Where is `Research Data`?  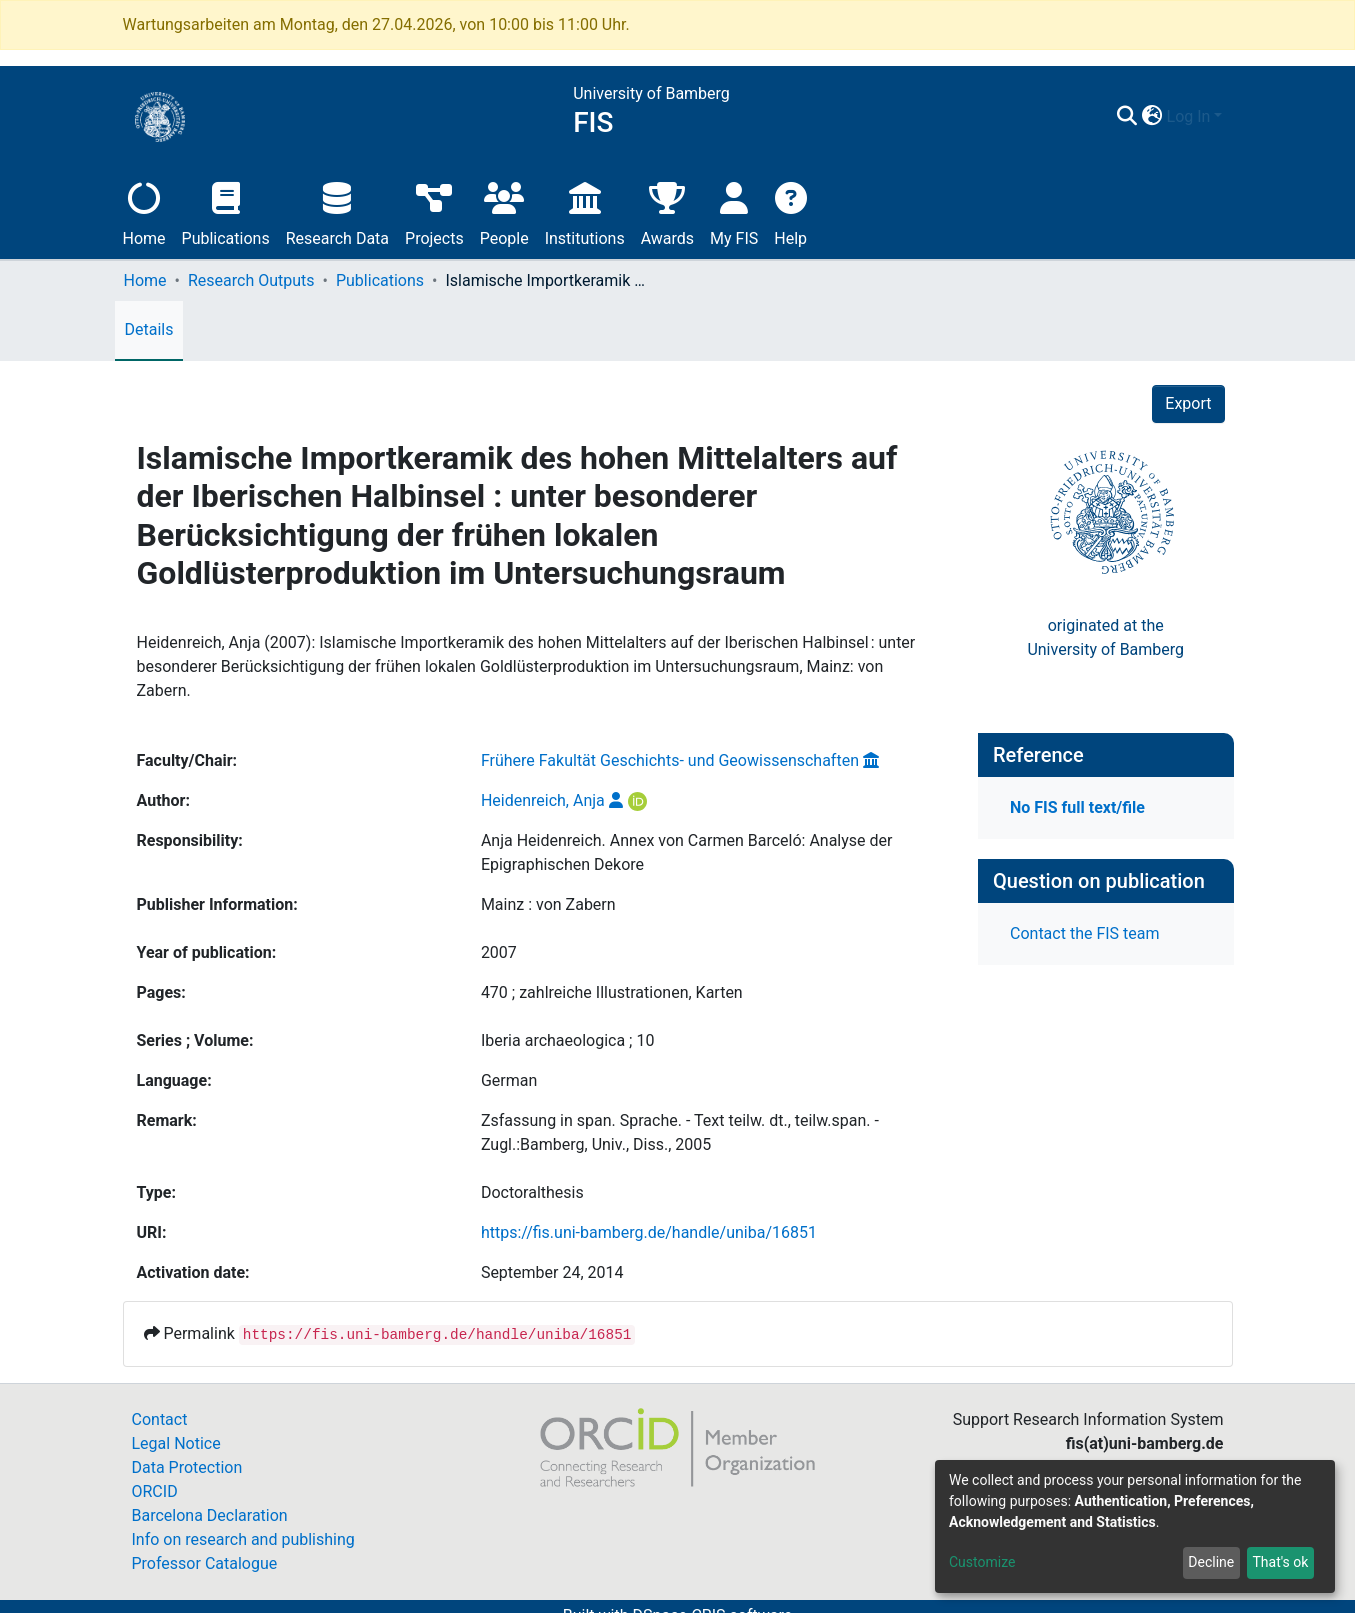
Research Data is located at coordinates (337, 211).